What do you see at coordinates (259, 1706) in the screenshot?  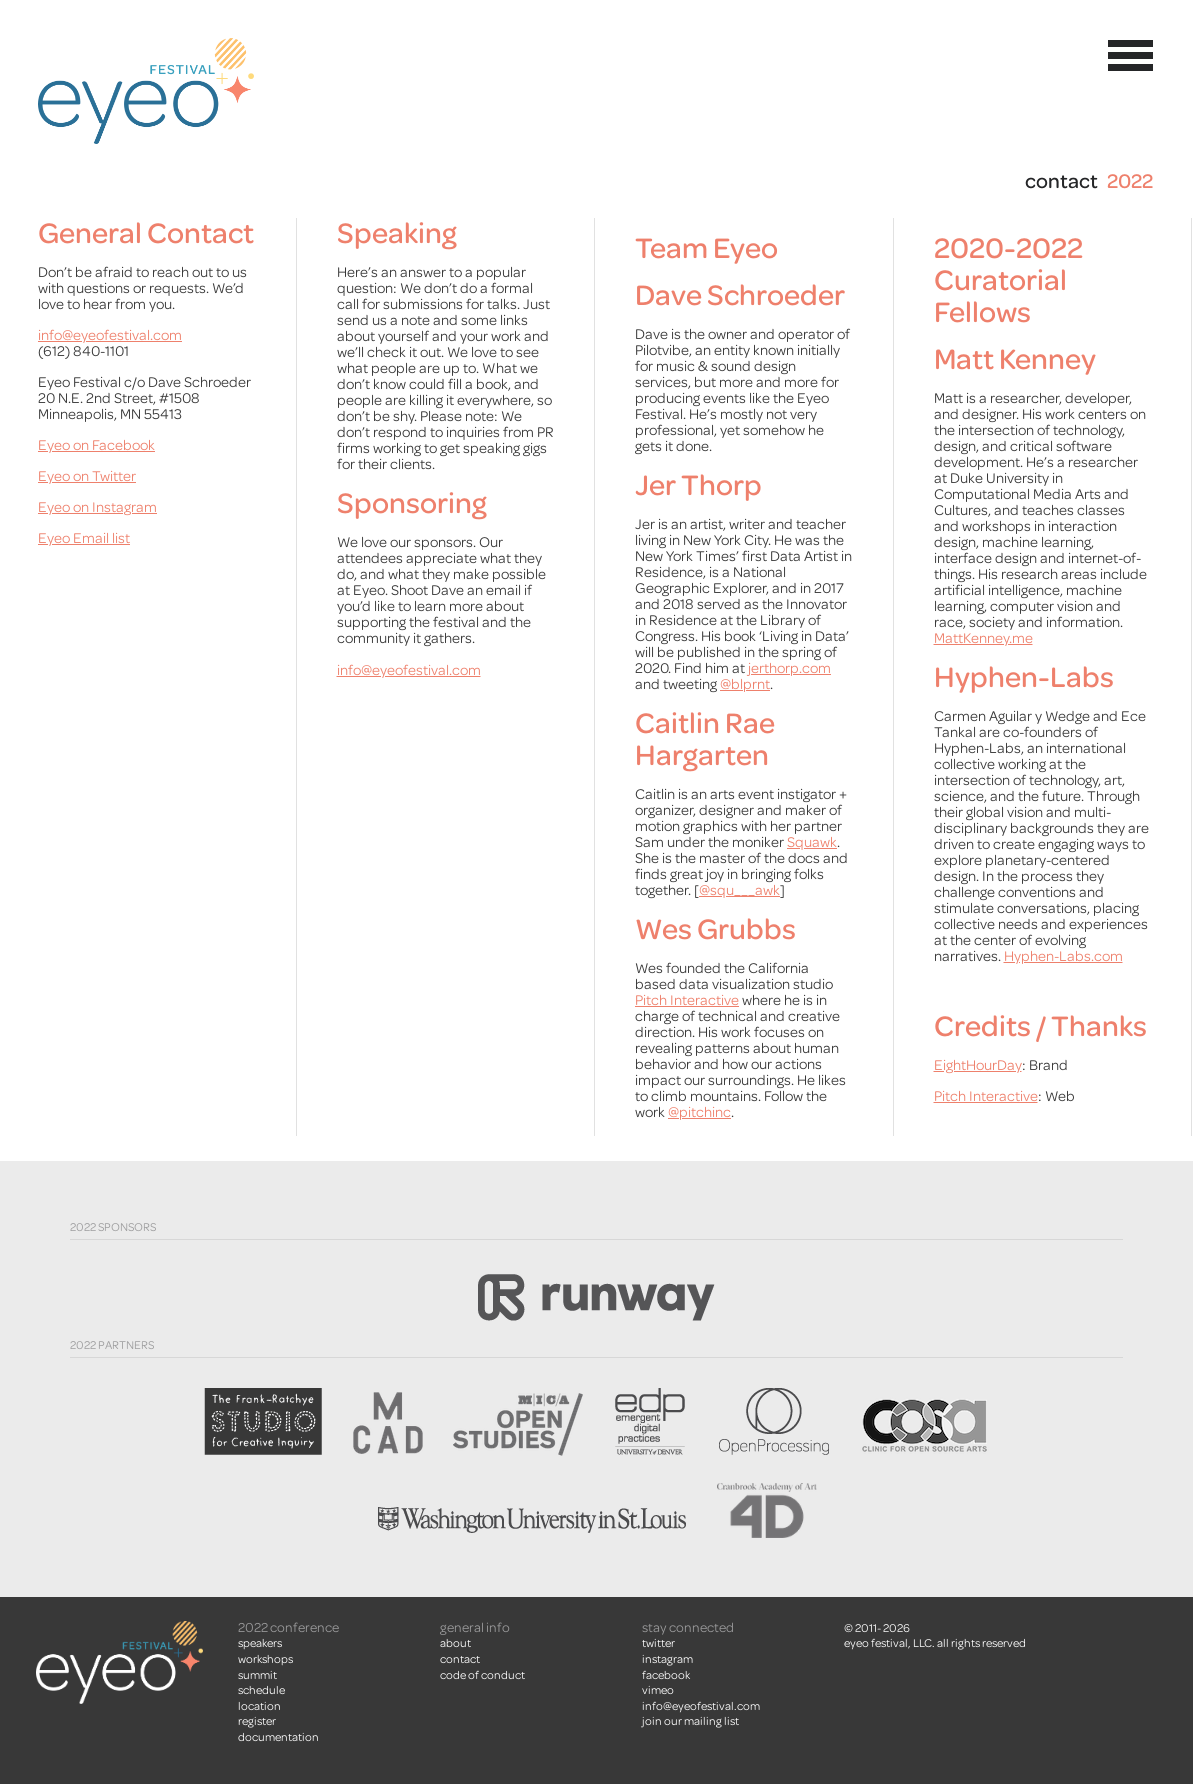 I see `Location` at bounding box center [259, 1706].